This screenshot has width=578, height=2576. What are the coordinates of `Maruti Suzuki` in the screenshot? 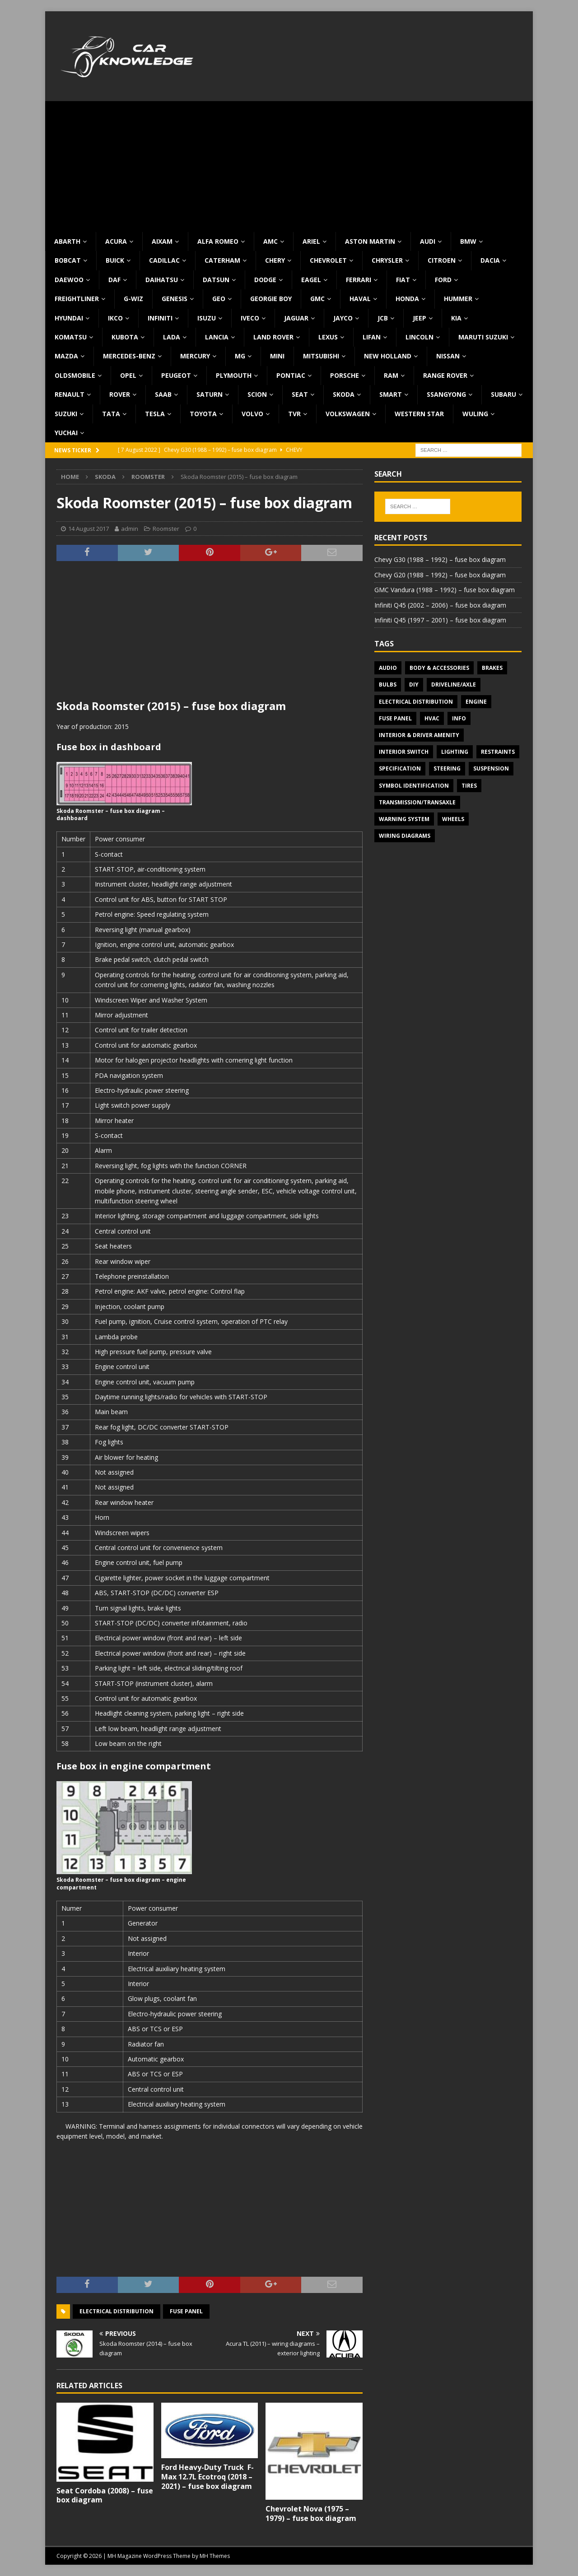 It's located at (483, 337).